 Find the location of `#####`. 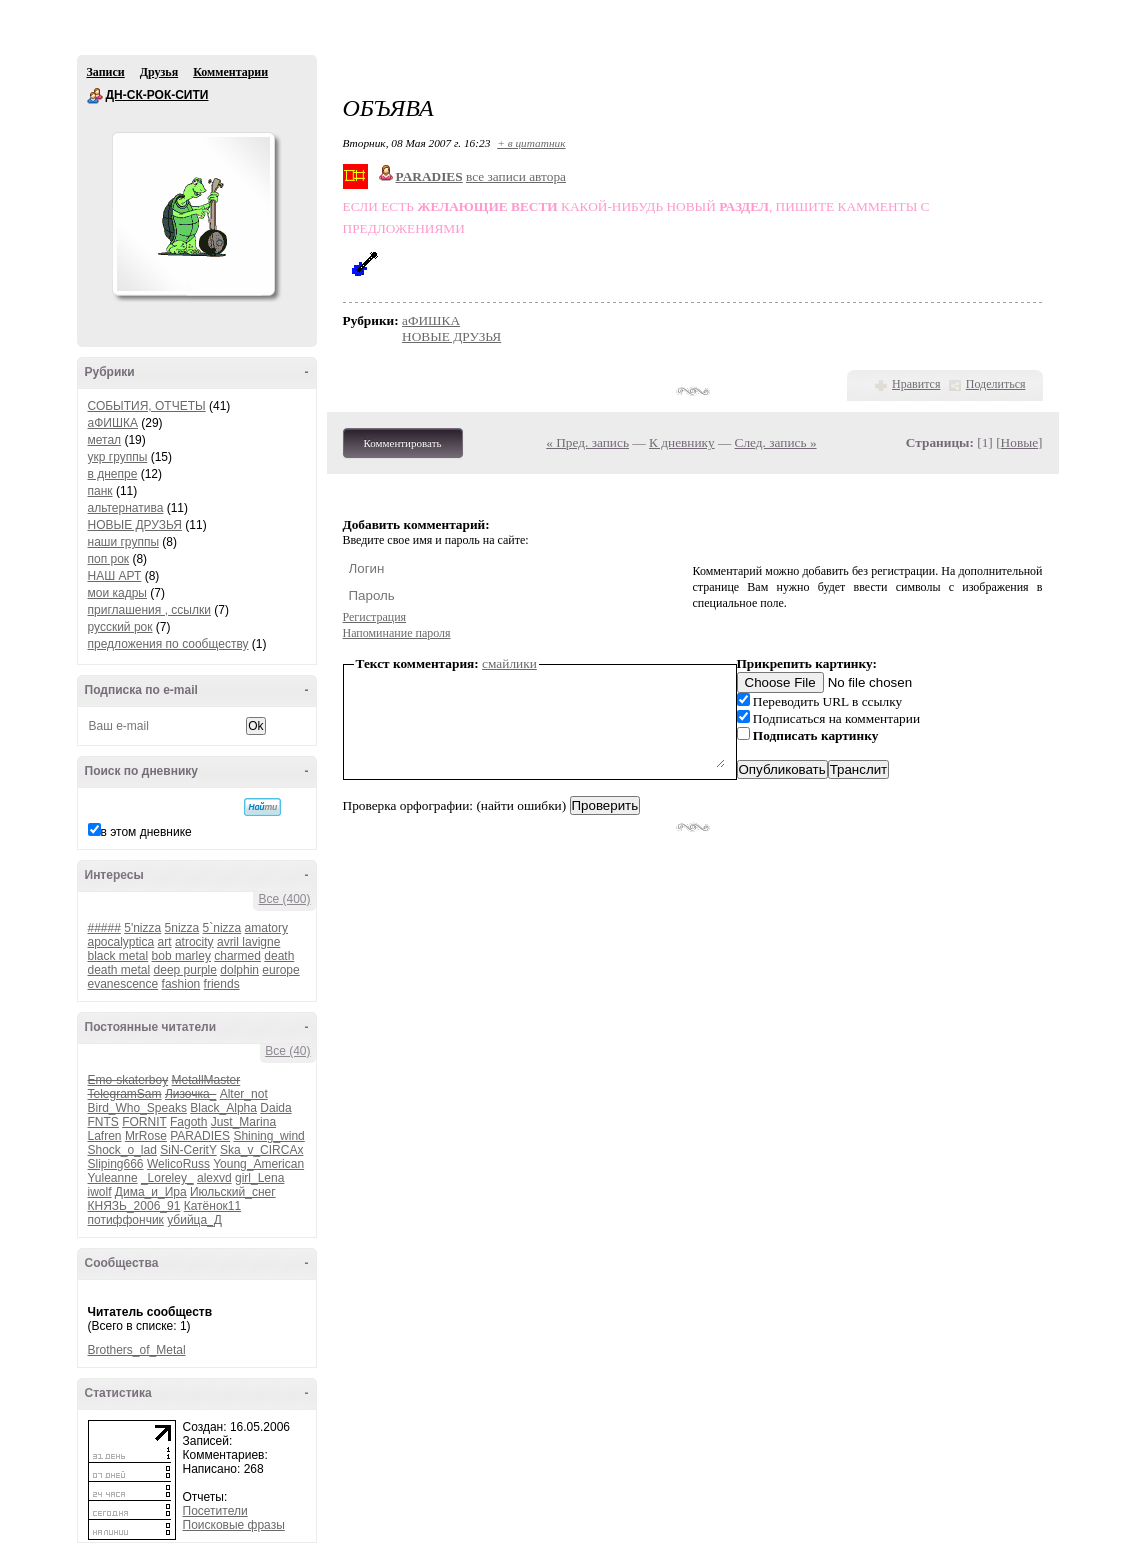

##### is located at coordinates (104, 928).